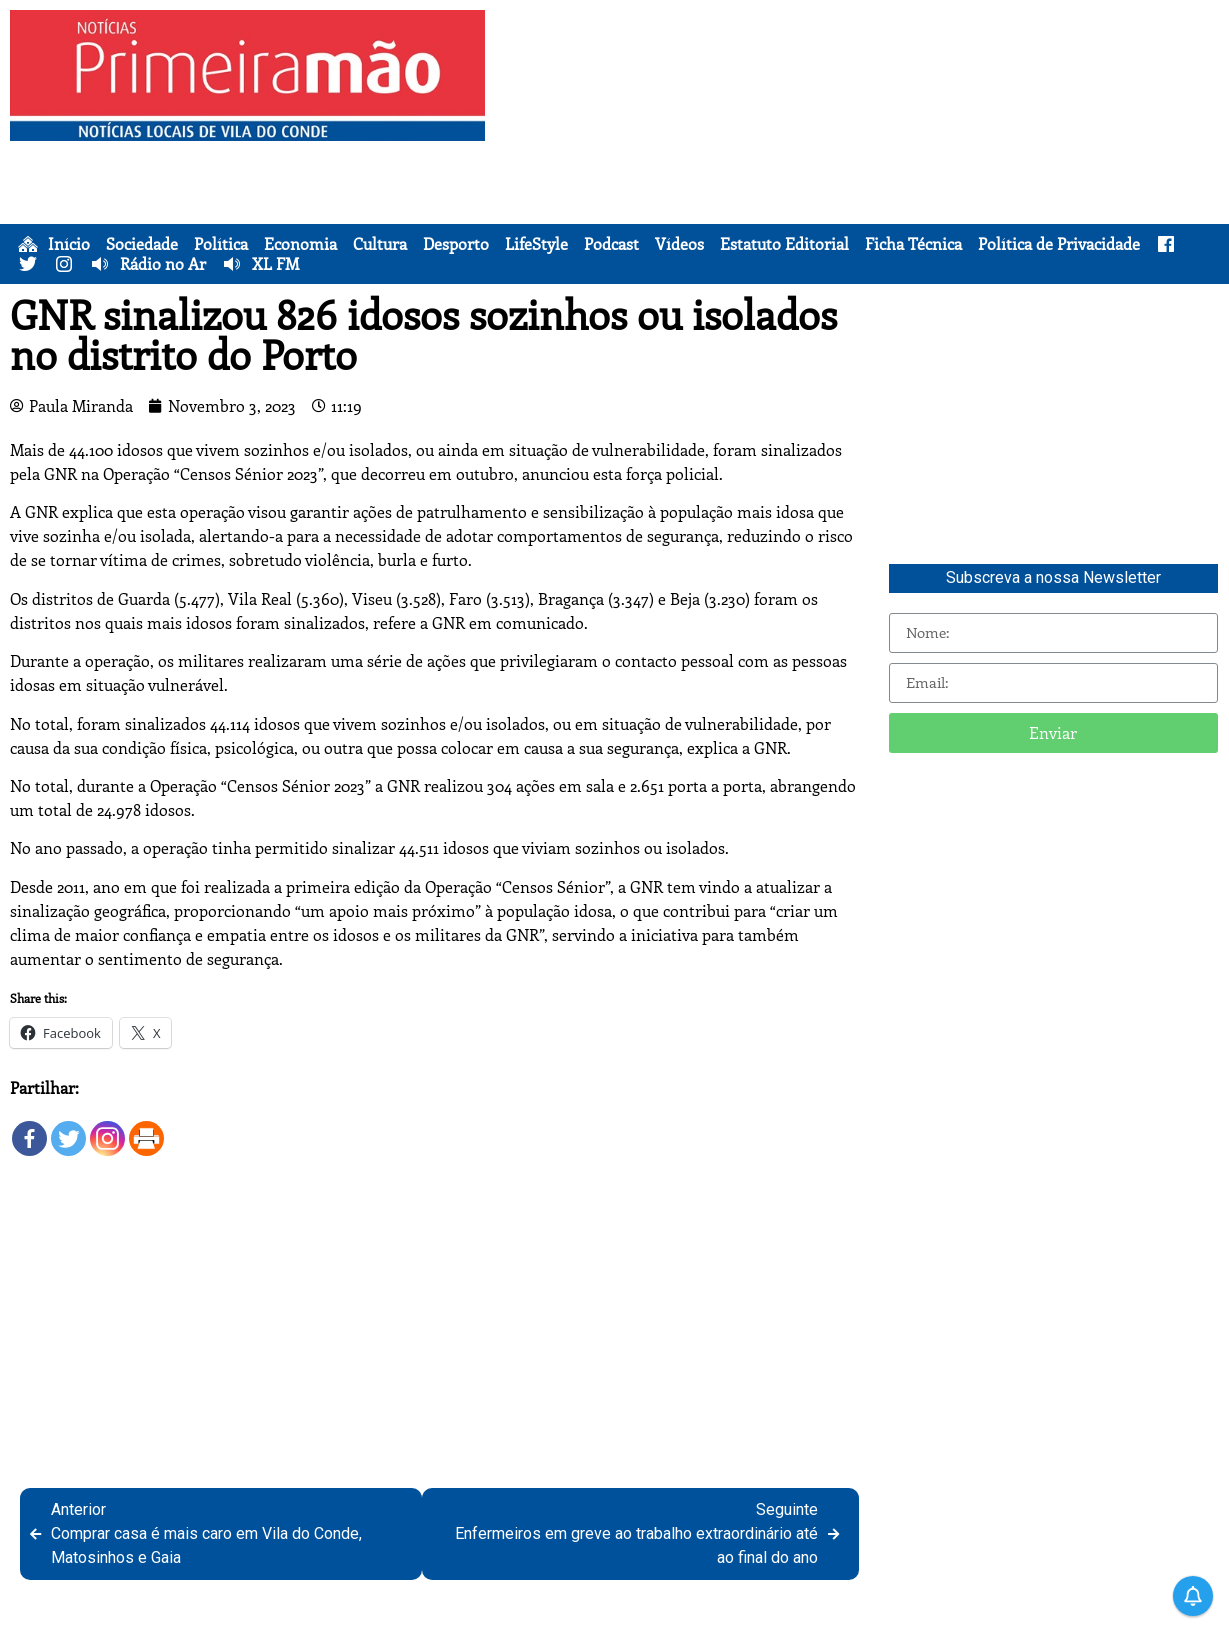  I want to click on Ficha Técnica, so click(913, 244).